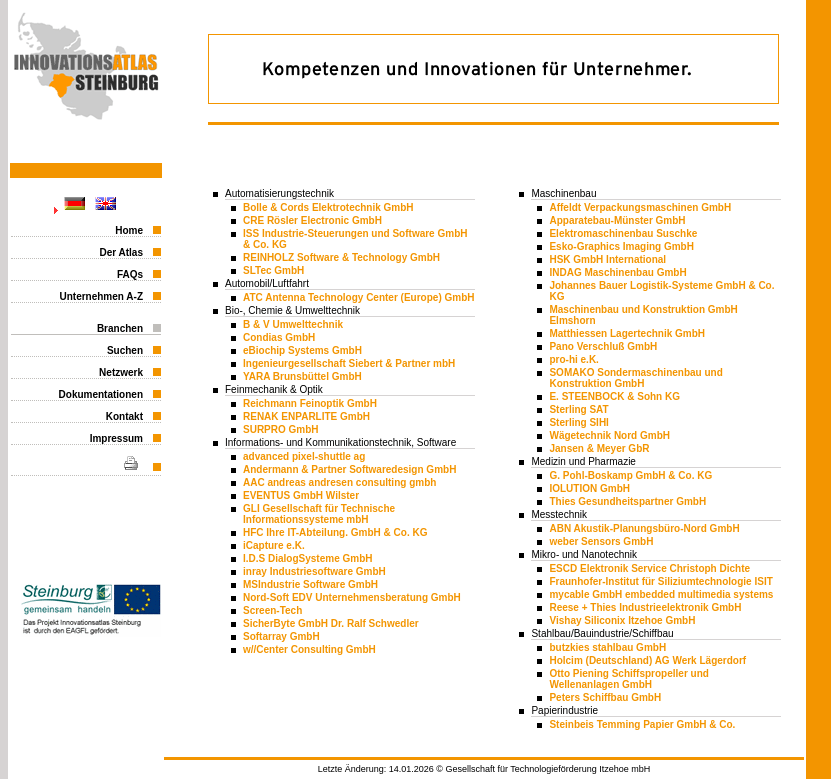 The image size is (831, 779). I want to click on Softarray GmbH, so click(281, 636).